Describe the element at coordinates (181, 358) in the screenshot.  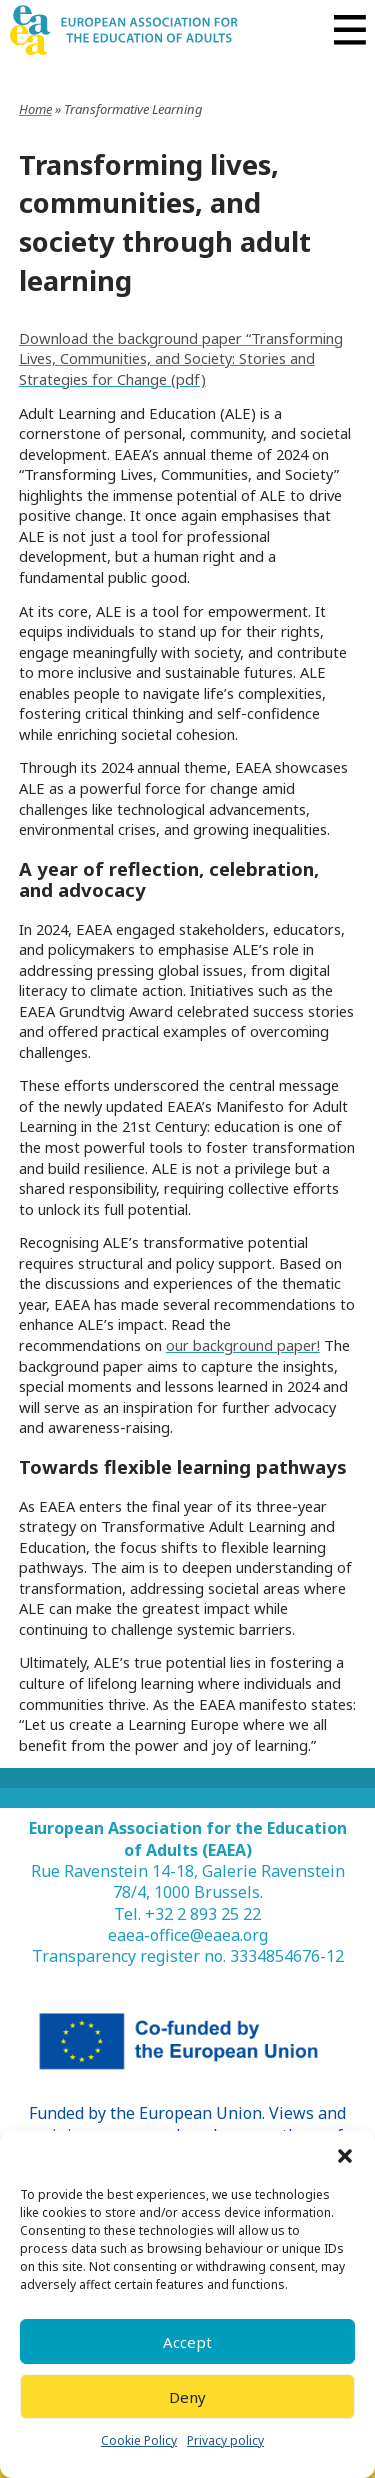
I see `Download the background paper “Transforming Lives, Communities, and Society: Stories and Strategies for Change (pdf)` at that location.